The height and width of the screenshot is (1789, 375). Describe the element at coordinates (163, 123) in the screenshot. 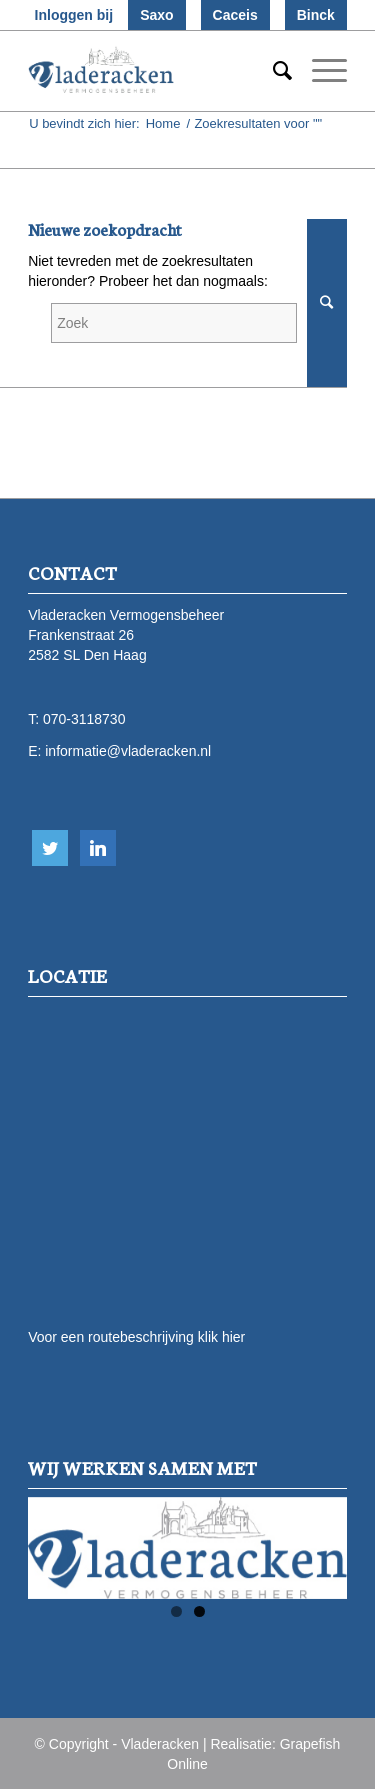

I see `Home` at that location.